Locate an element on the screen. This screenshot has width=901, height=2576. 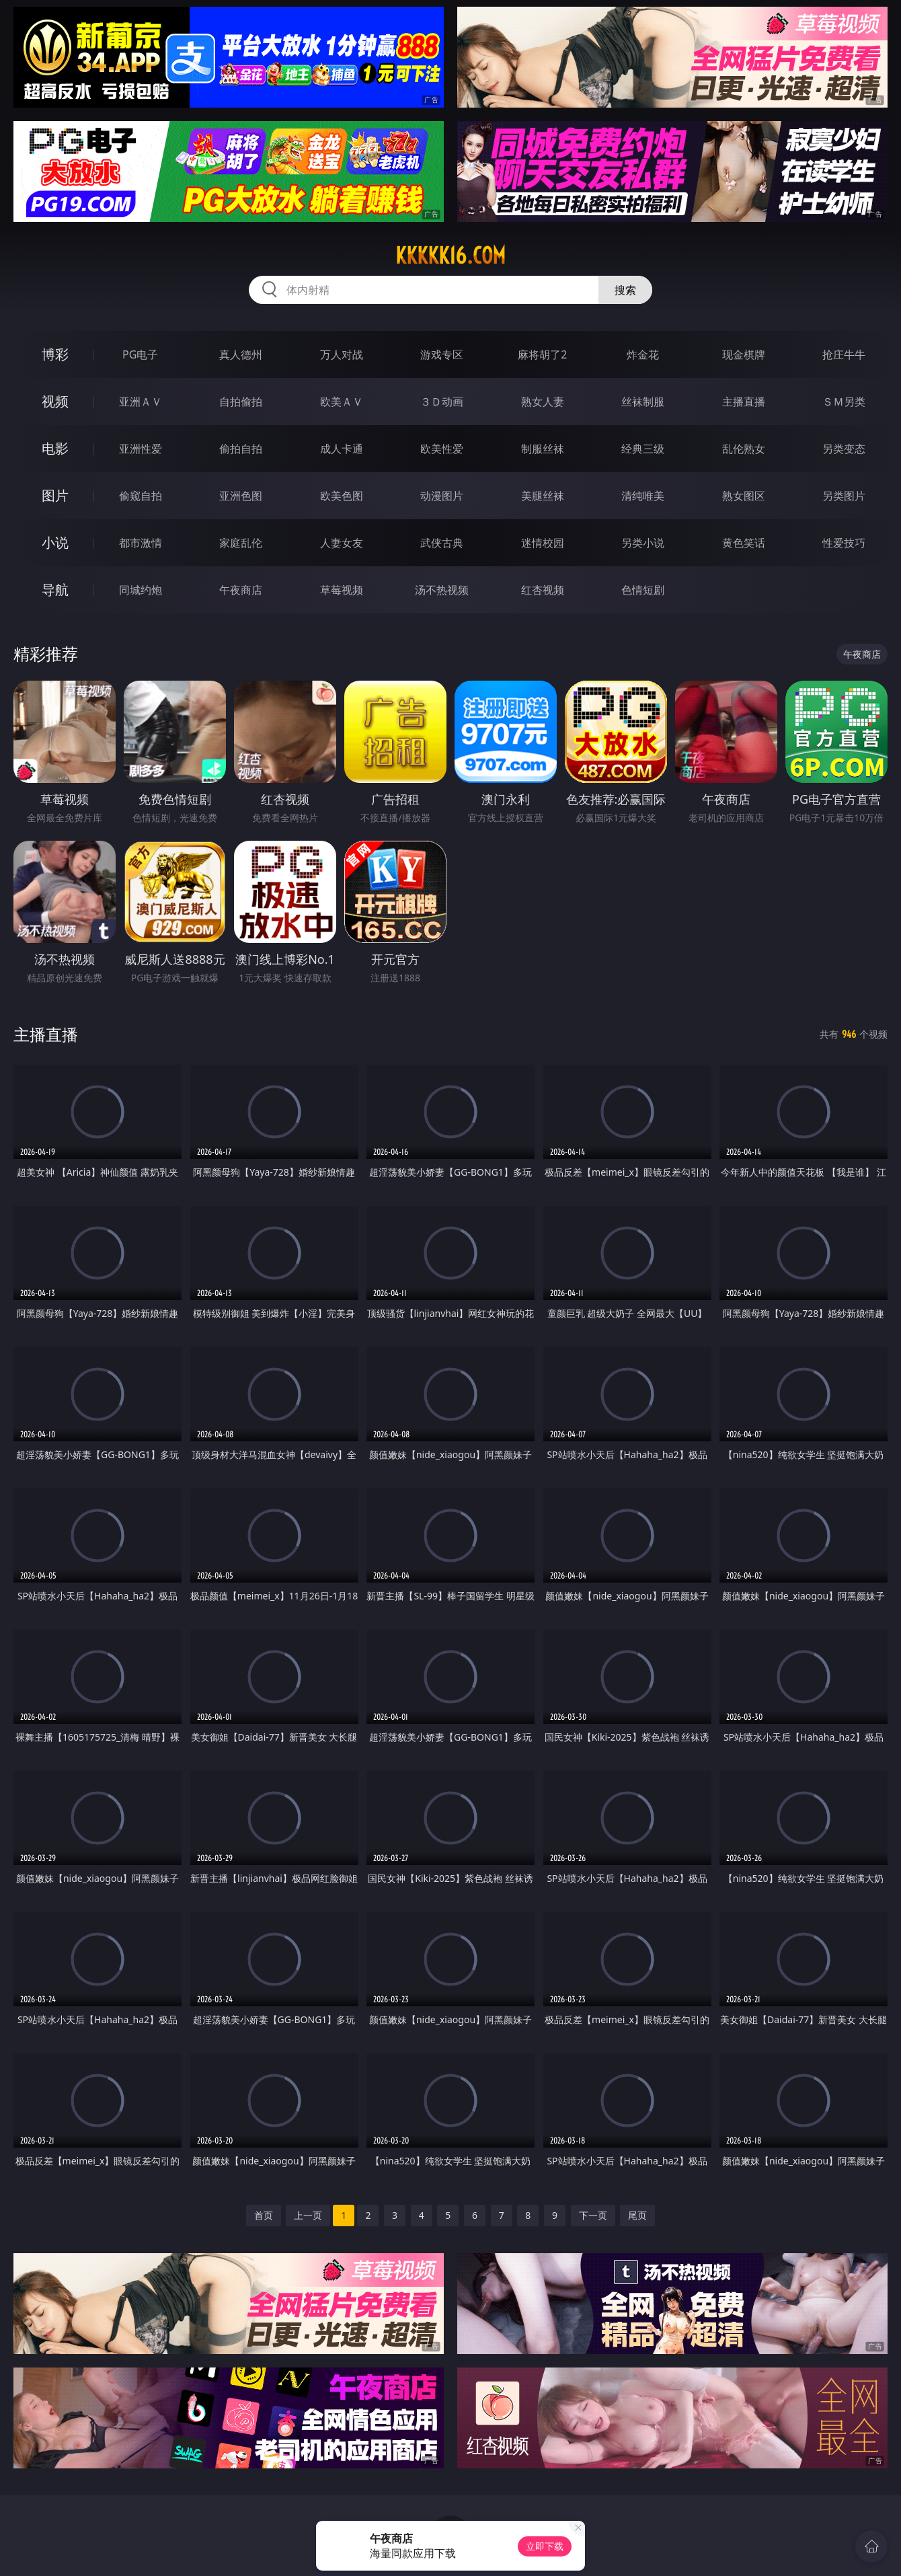
午夜商店 is located at coordinates (240, 589).